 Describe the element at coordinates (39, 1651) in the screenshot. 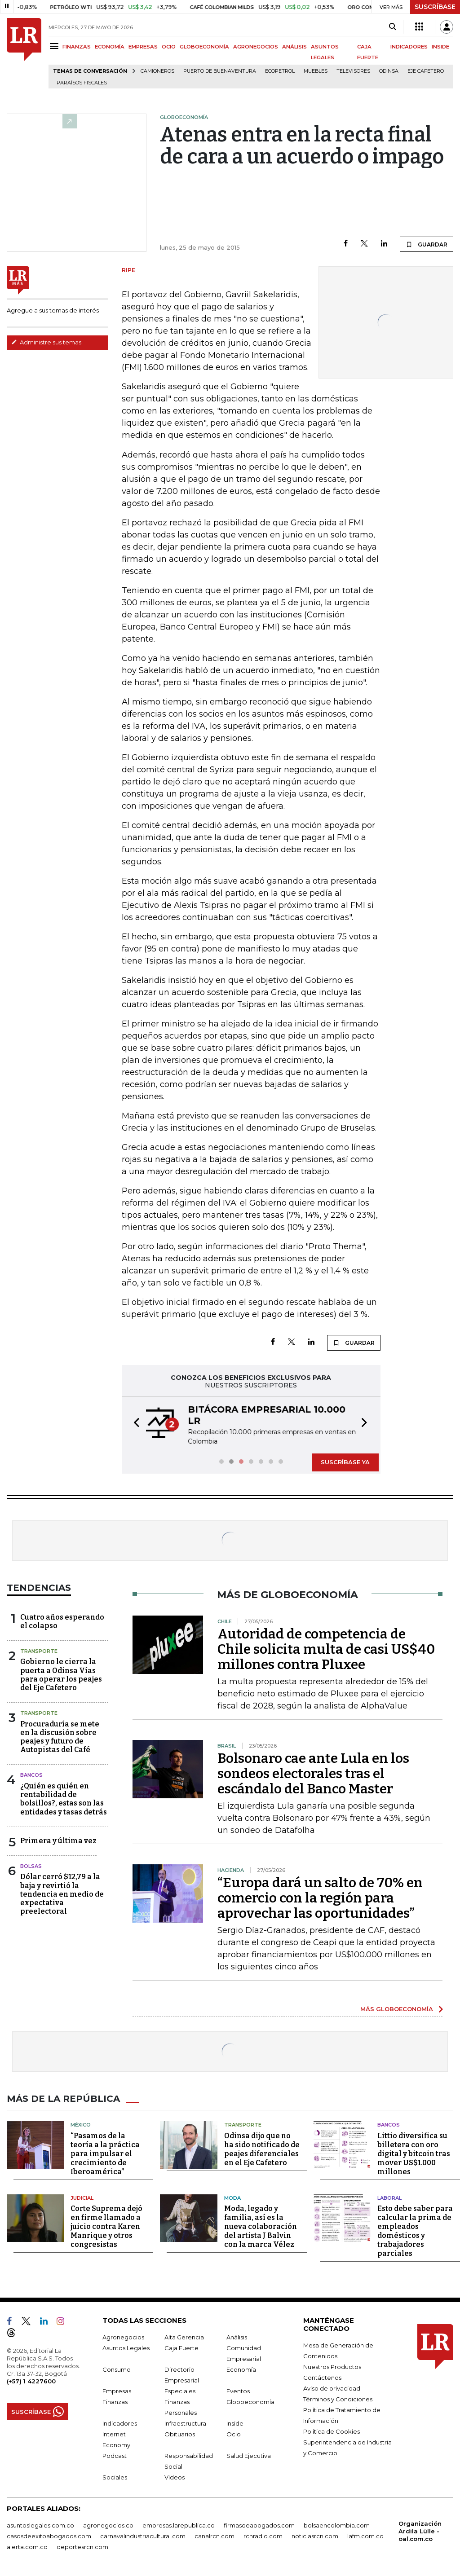

I see `Transporte` at that location.